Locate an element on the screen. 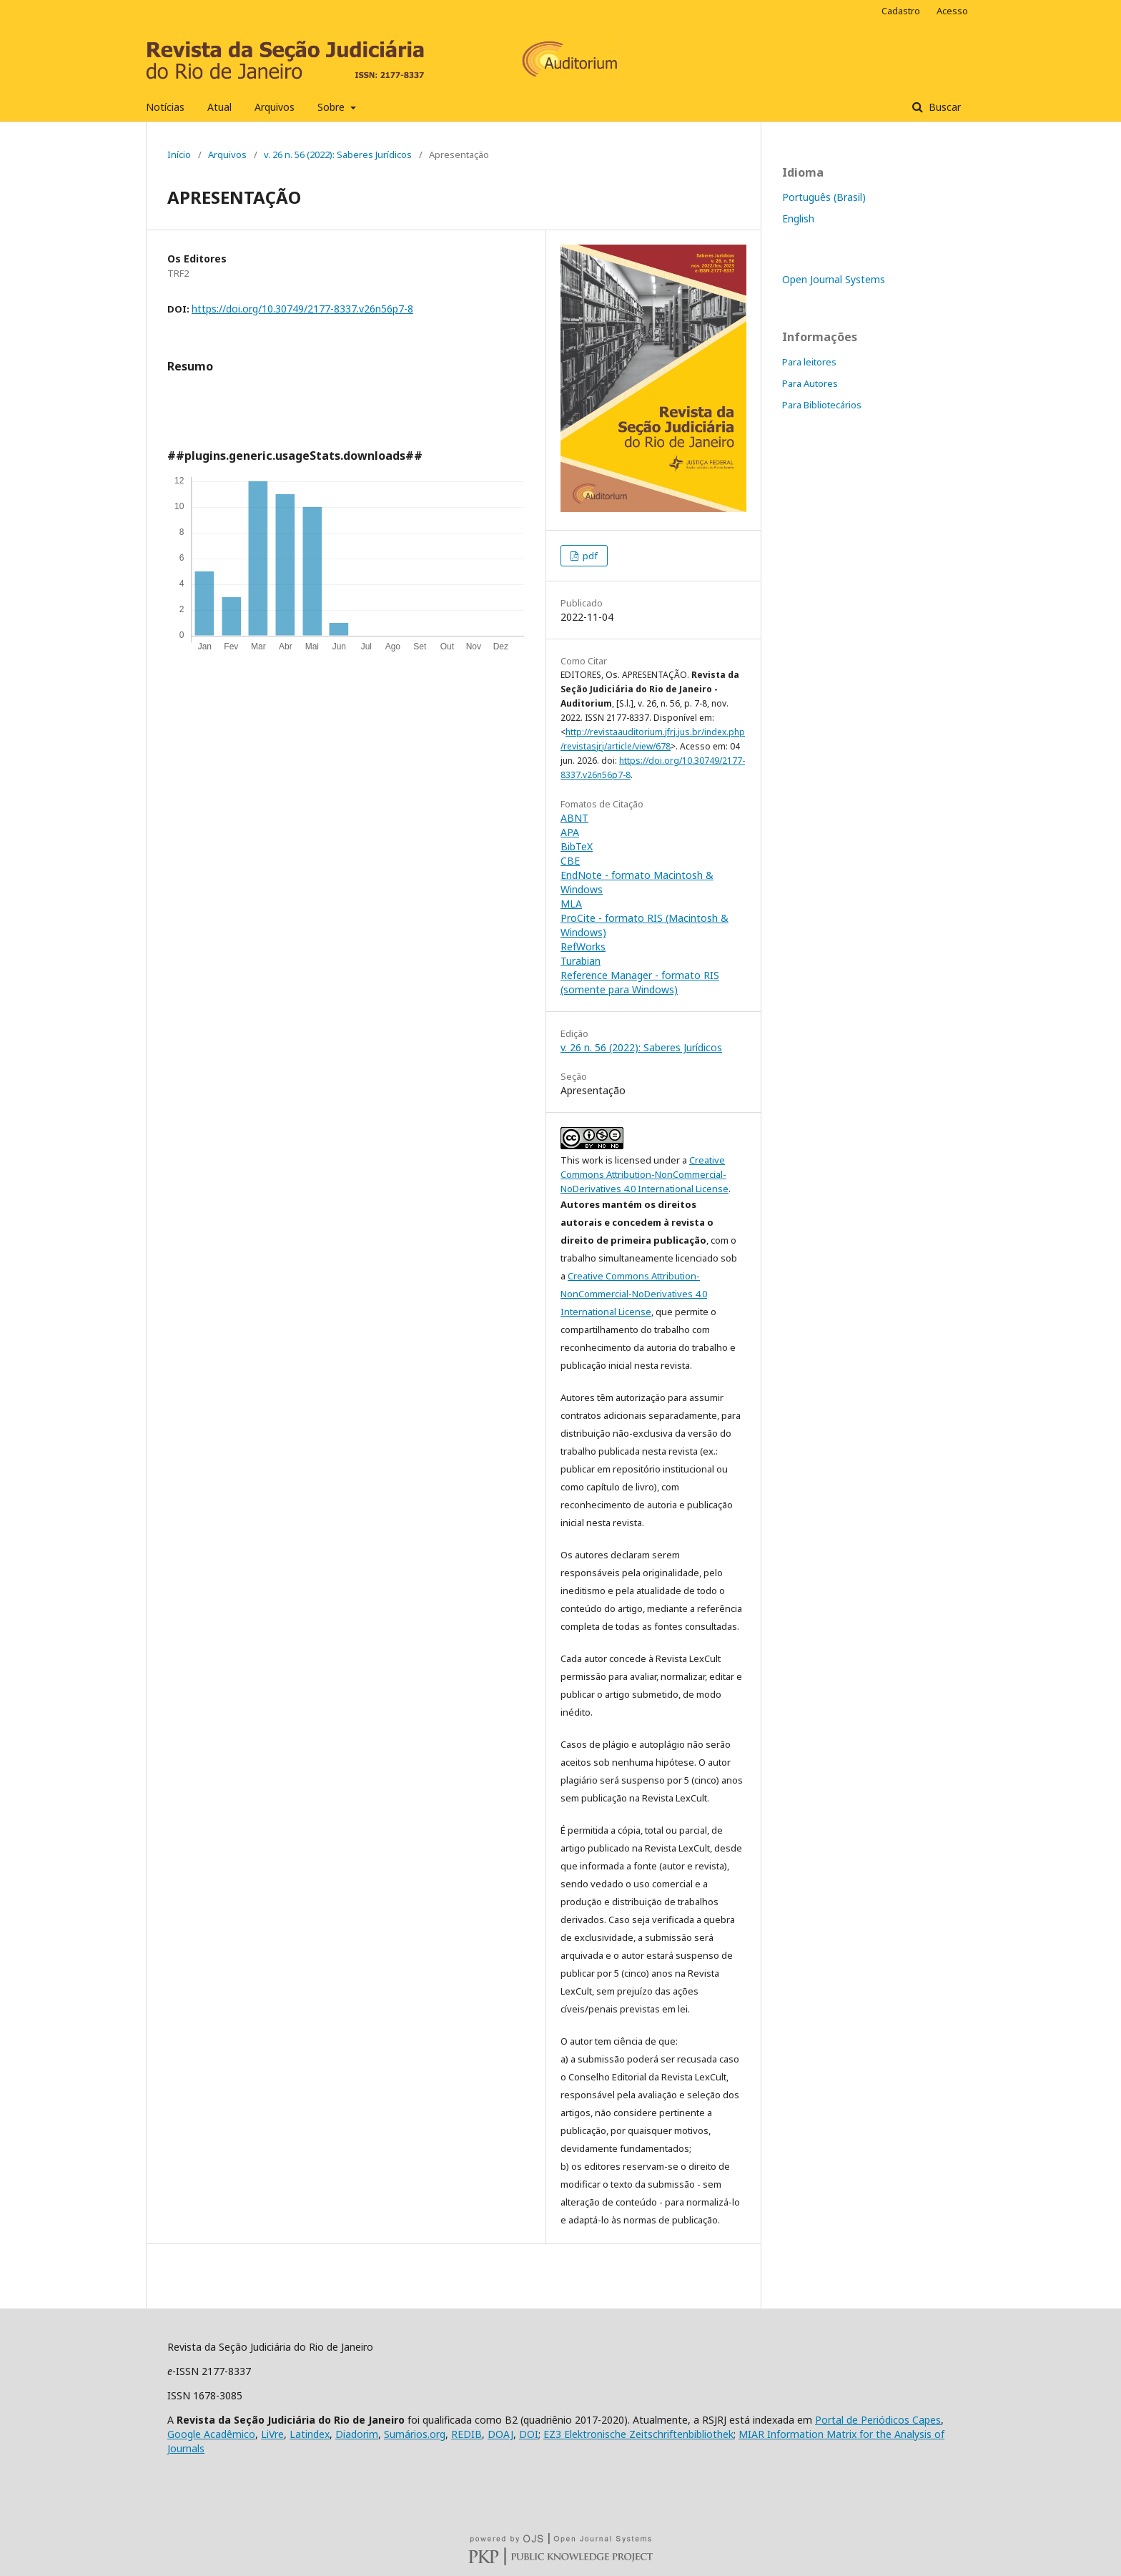  Arquivos is located at coordinates (275, 107).